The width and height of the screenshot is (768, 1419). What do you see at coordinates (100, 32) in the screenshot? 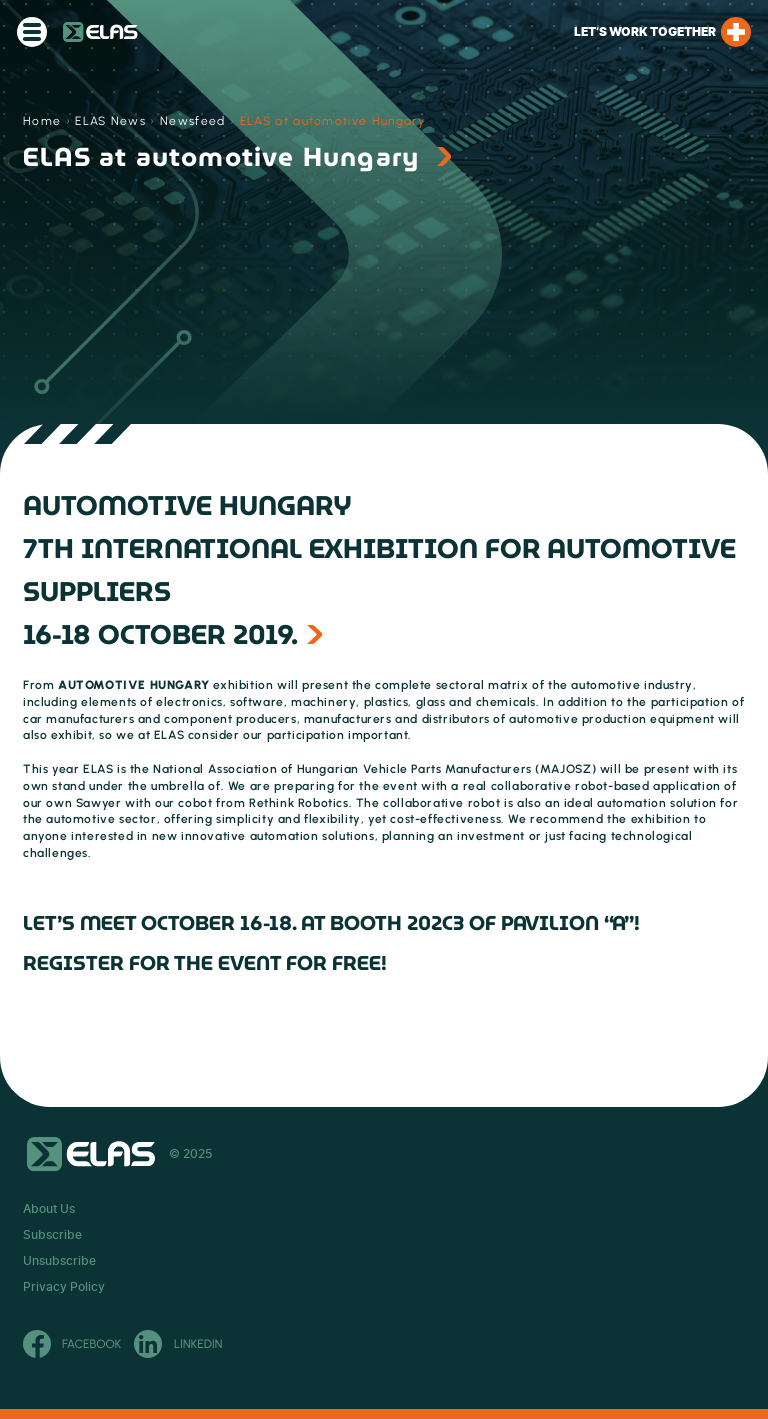
I see `ELAS Kft.` at bounding box center [100, 32].